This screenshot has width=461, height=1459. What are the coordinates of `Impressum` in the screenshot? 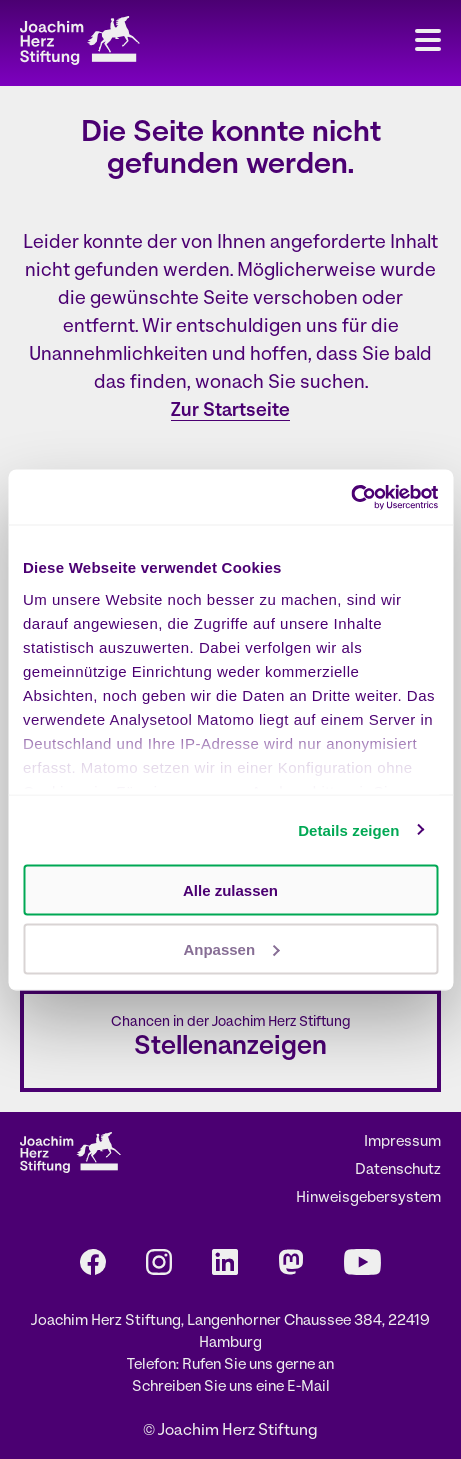 It's located at (402, 1142).